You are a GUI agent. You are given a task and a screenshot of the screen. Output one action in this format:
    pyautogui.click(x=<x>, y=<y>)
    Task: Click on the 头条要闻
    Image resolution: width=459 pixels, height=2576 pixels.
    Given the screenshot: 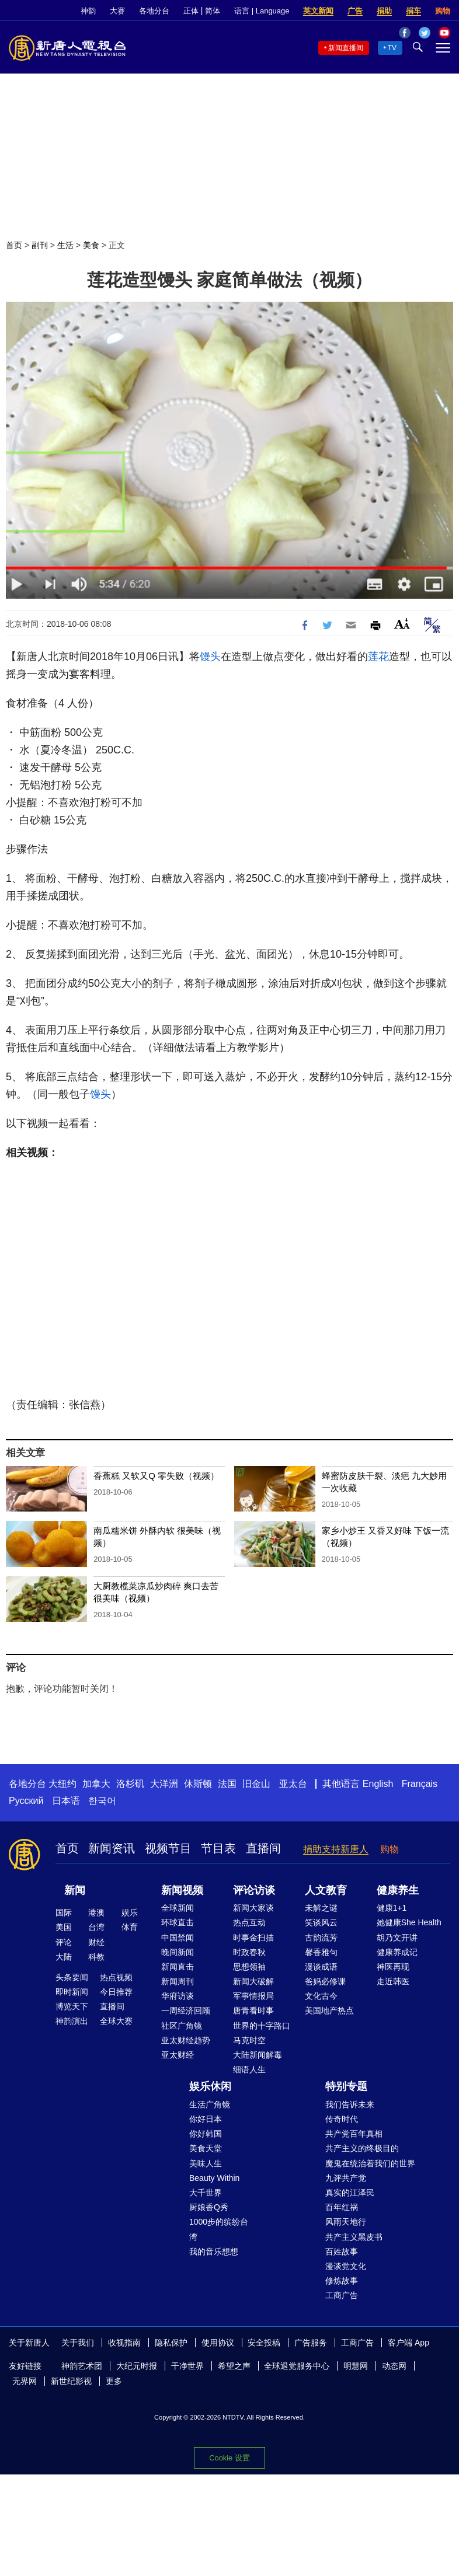 What is the action you would take?
    pyautogui.click(x=71, y=1977)
    